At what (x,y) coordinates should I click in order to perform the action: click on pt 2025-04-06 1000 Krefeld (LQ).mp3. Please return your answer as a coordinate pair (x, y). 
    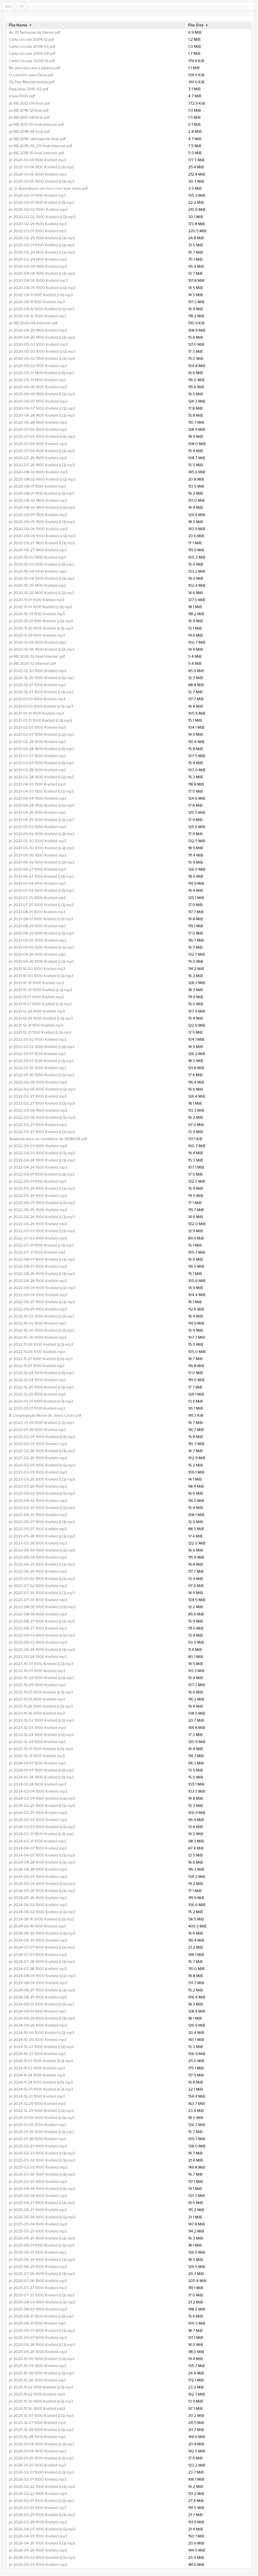
    Looking at the image, I should click on (42, 2188).